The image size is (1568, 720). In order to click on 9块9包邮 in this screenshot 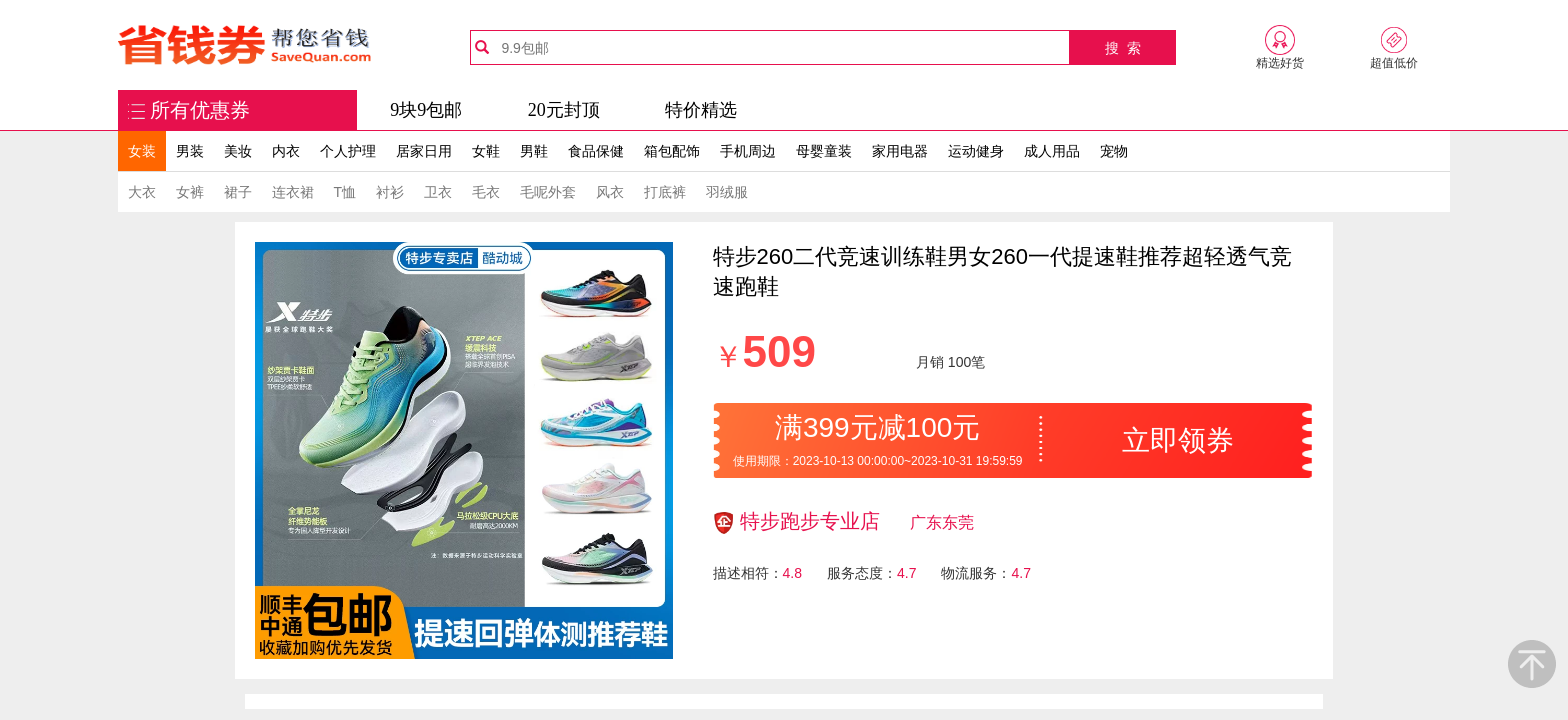, I will do `click(426, 110)`.